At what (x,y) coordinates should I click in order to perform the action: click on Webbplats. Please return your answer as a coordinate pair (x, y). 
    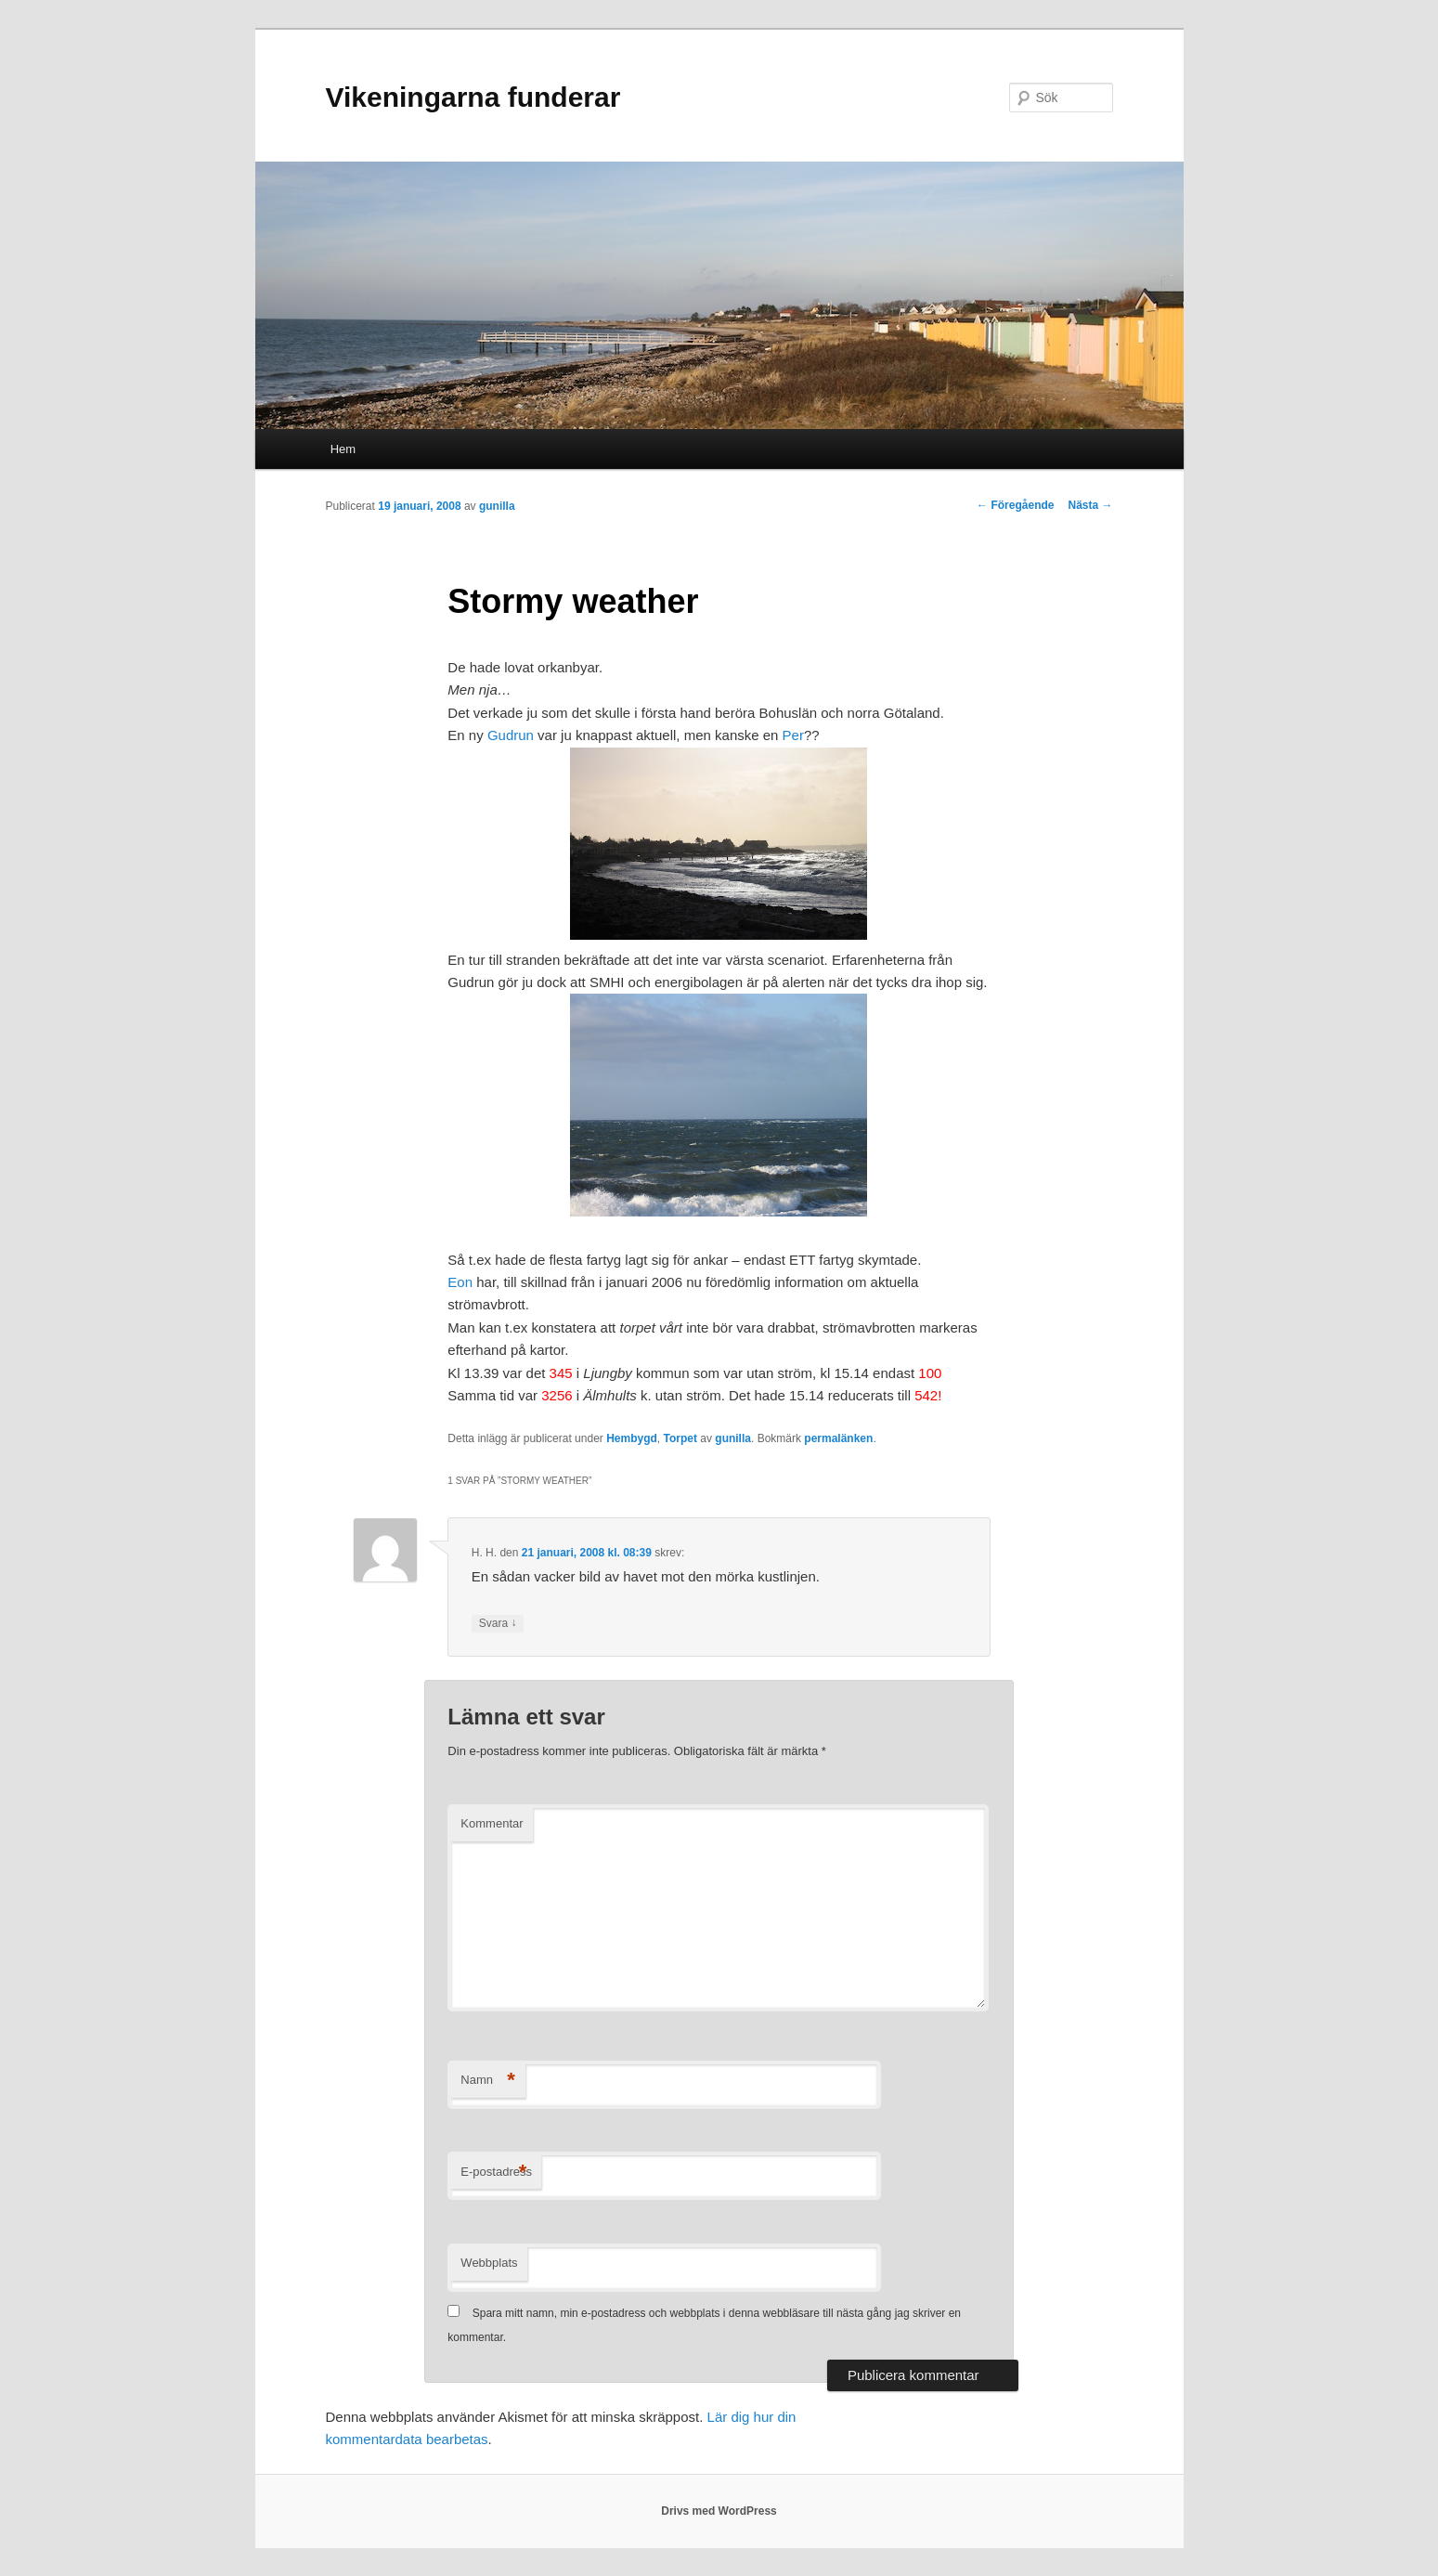
    Looking at the image, I should click on (488, 2263).